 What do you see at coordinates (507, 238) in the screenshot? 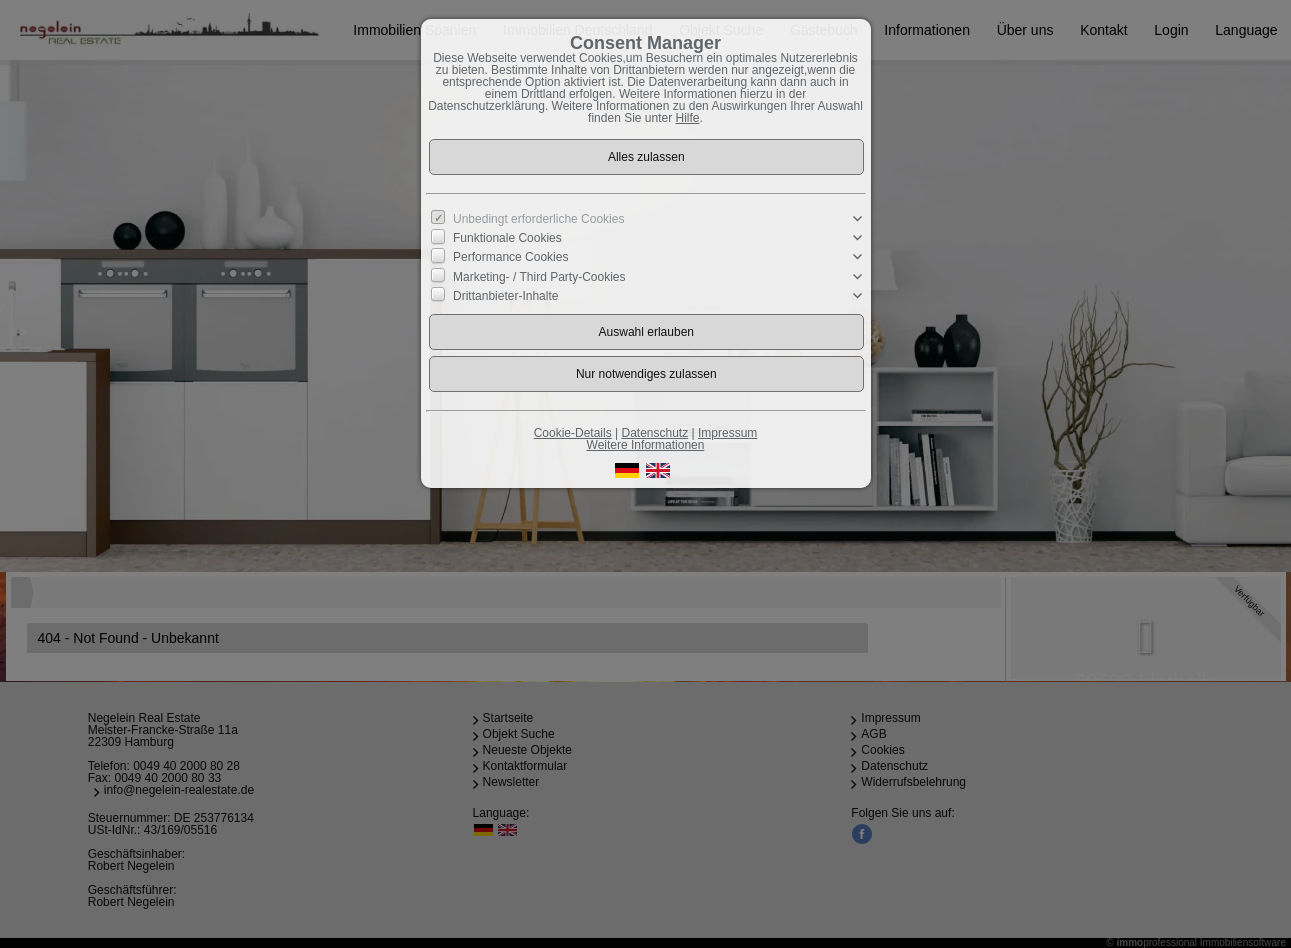
I see `Funktionale Cookies` at bounding box center [507, 238].